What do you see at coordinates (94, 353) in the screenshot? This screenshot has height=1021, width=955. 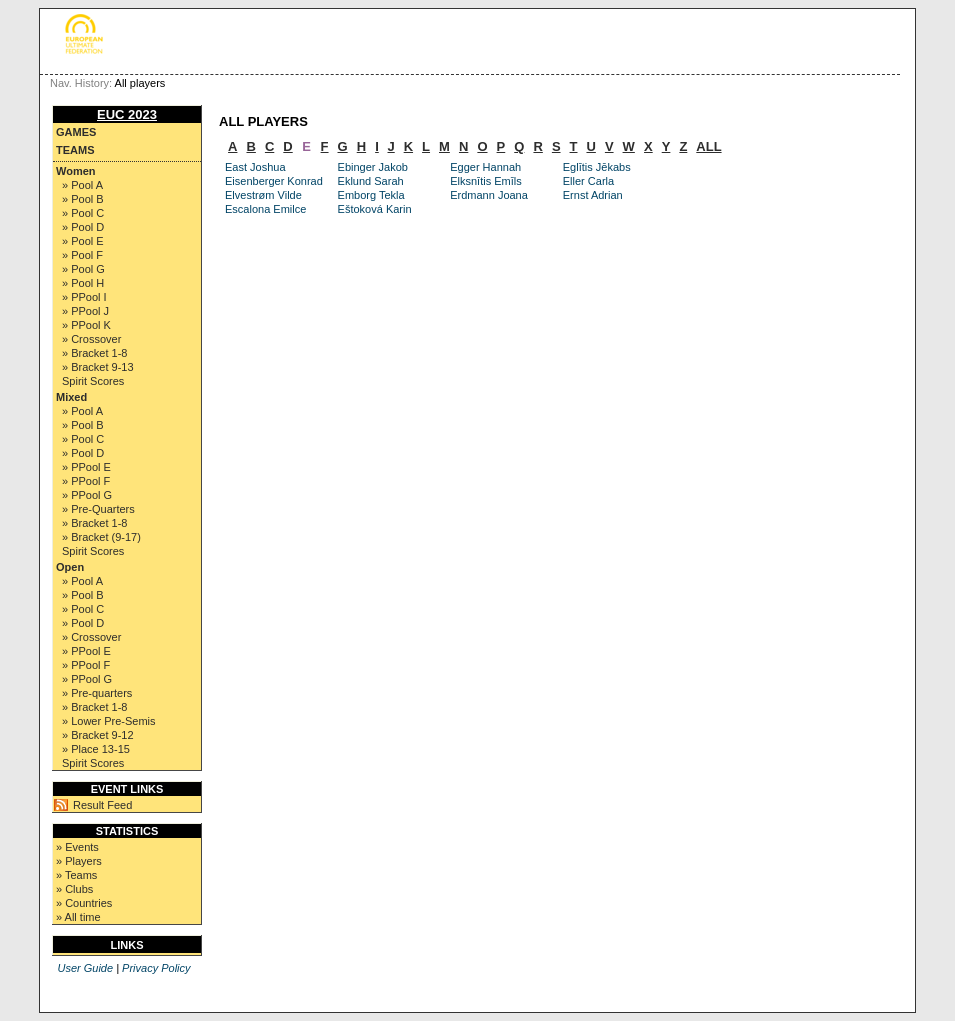 I see `» Bracket 1-8` at bounding box center [94, 353].